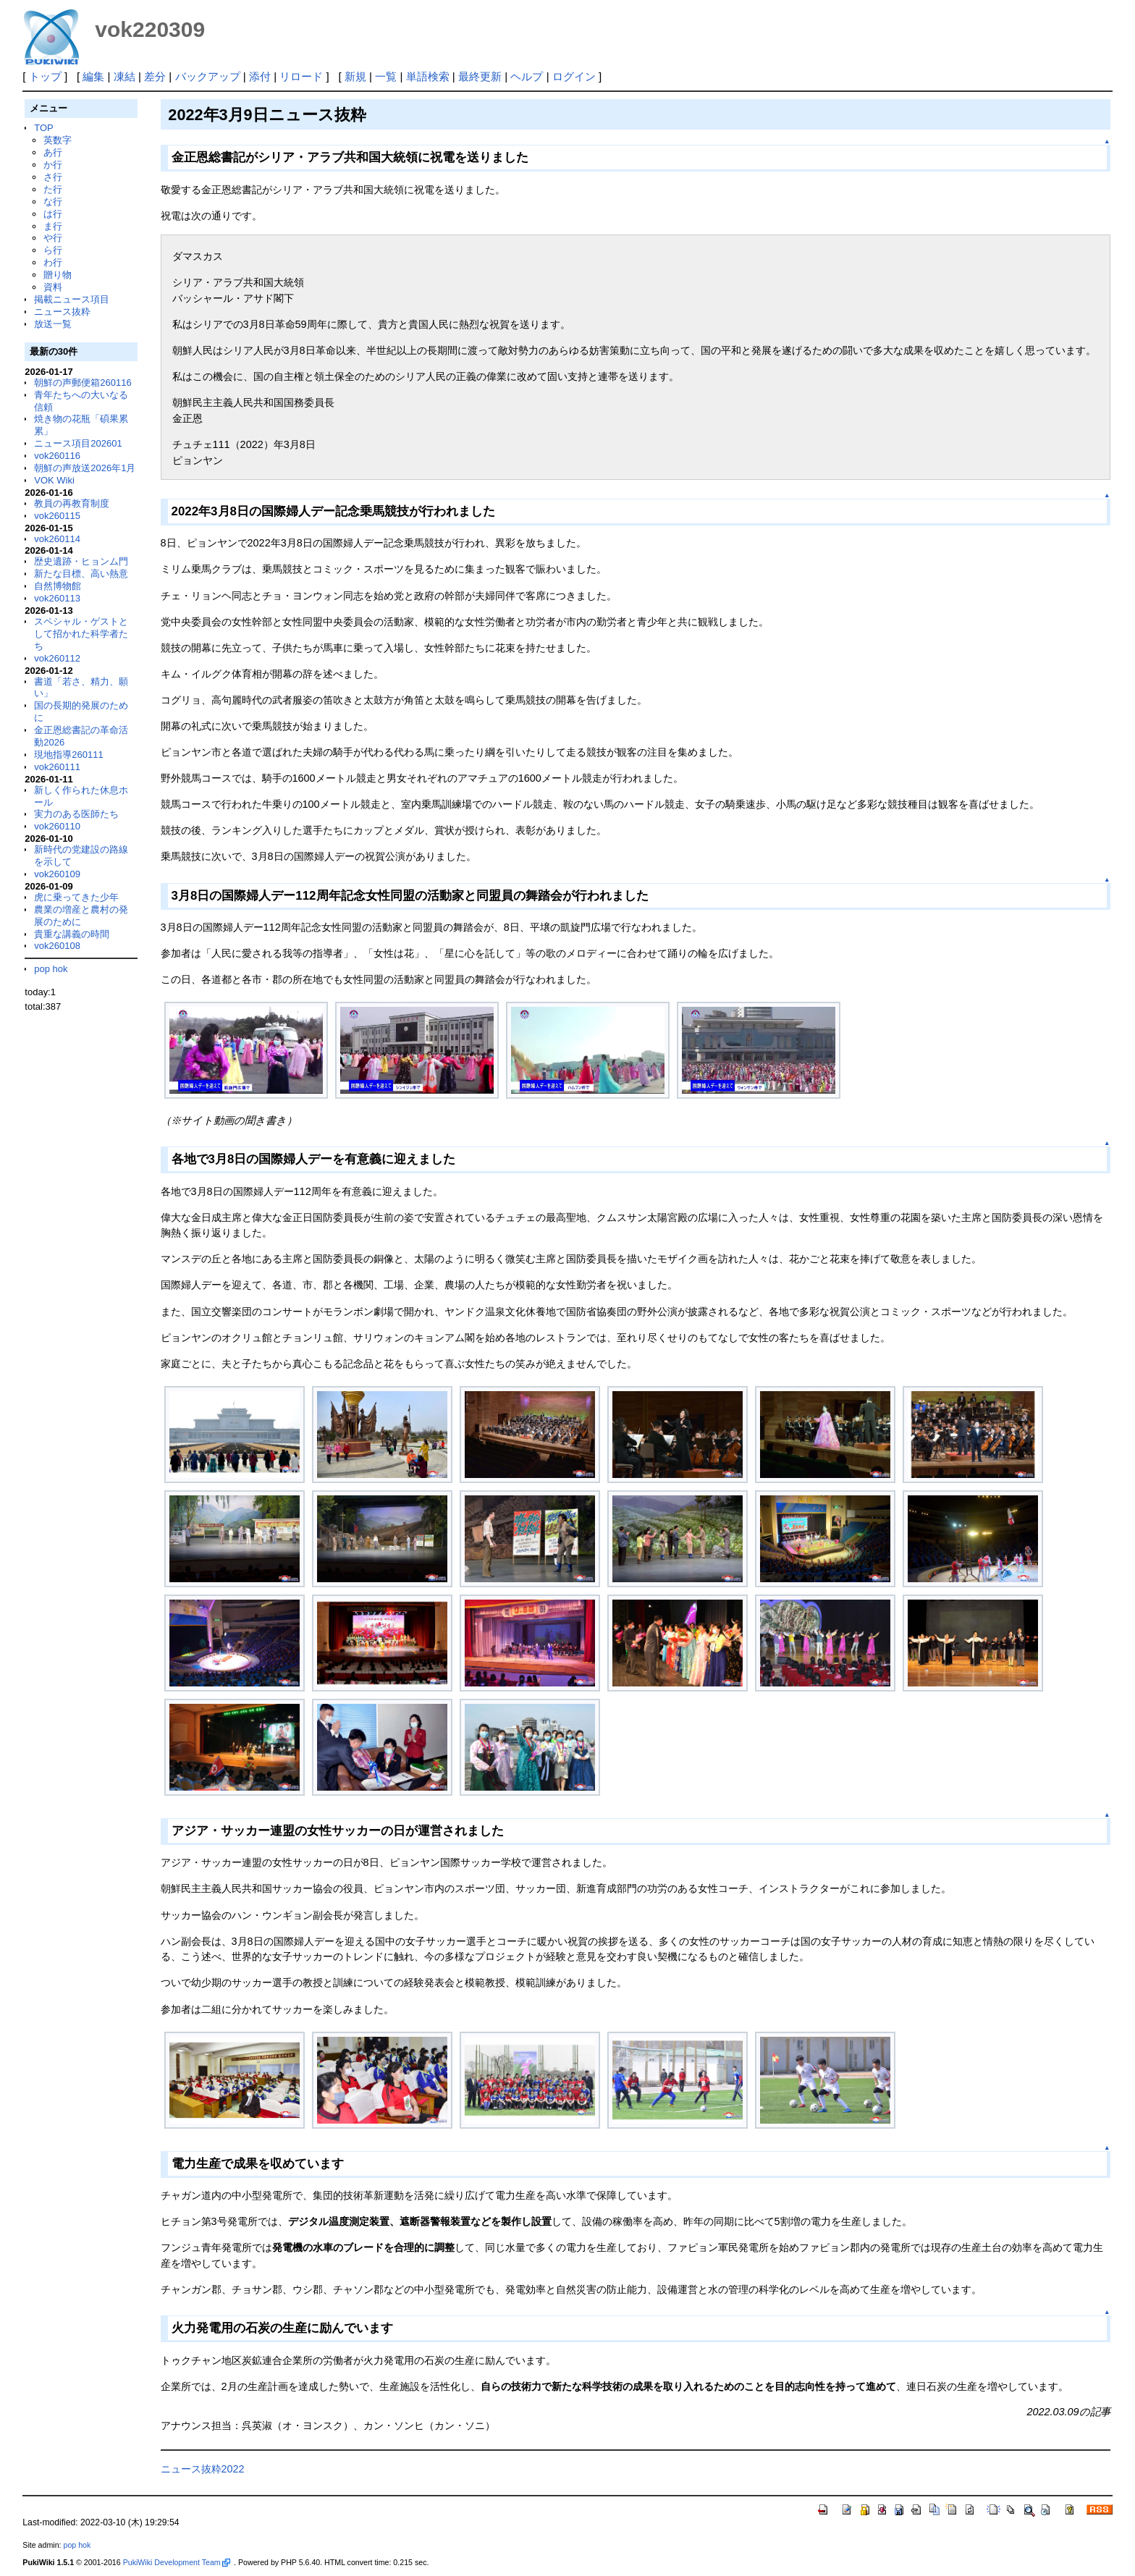 This screenshot has width=1135, height=2576. What do you see at coordinates (57, 585) in the screenshot?
I see `自然博物館` at bounding box center [57, 585].